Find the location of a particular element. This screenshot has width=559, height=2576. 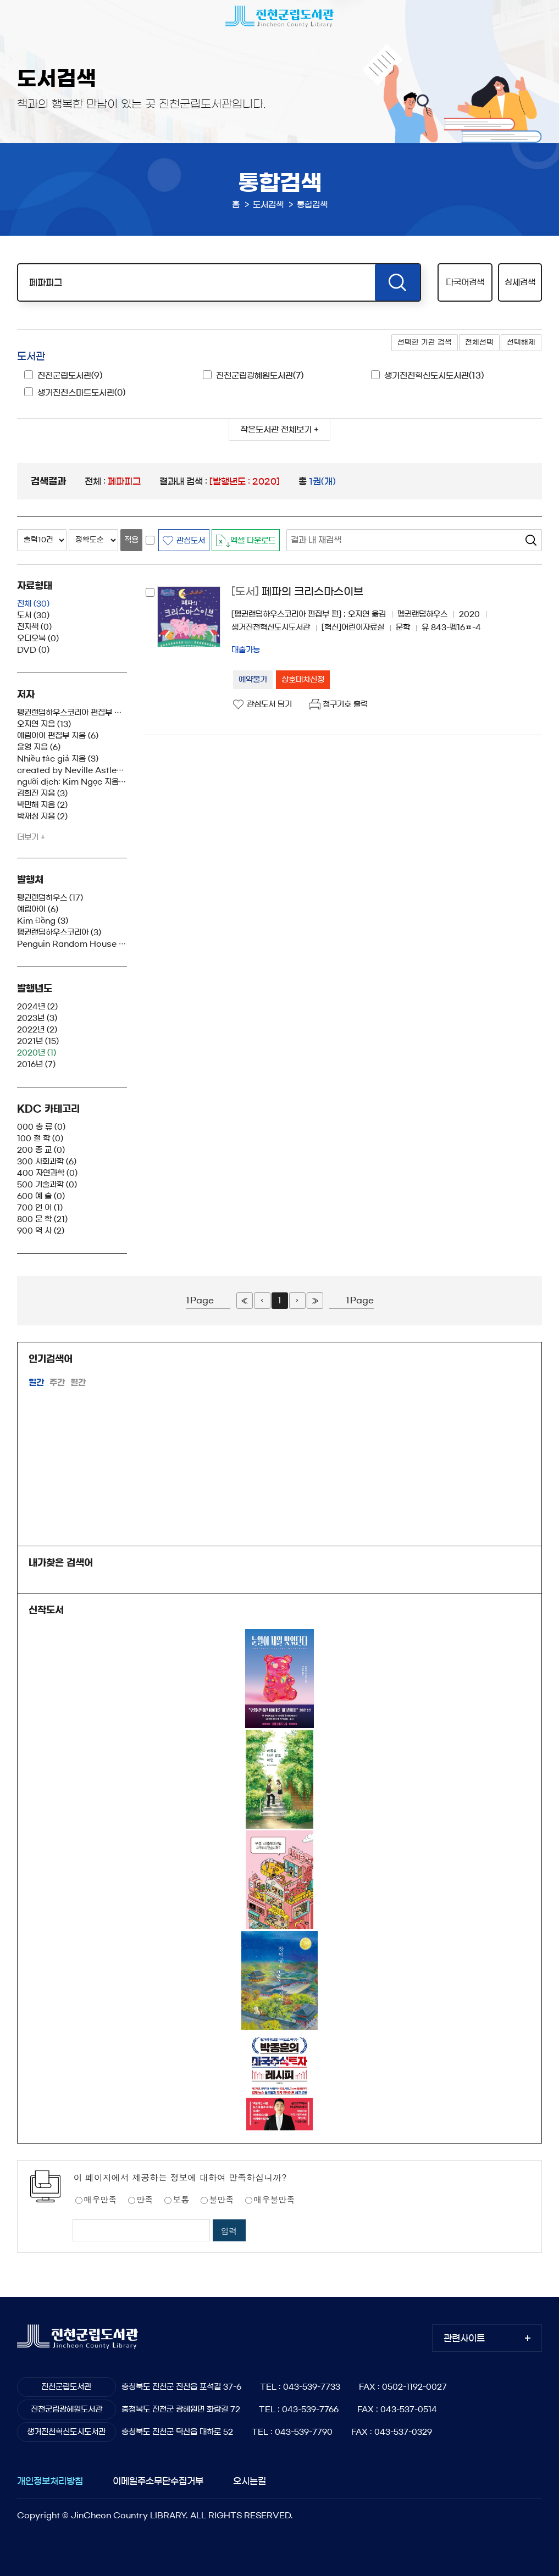

월간 is located at coordinates (78, 1382).